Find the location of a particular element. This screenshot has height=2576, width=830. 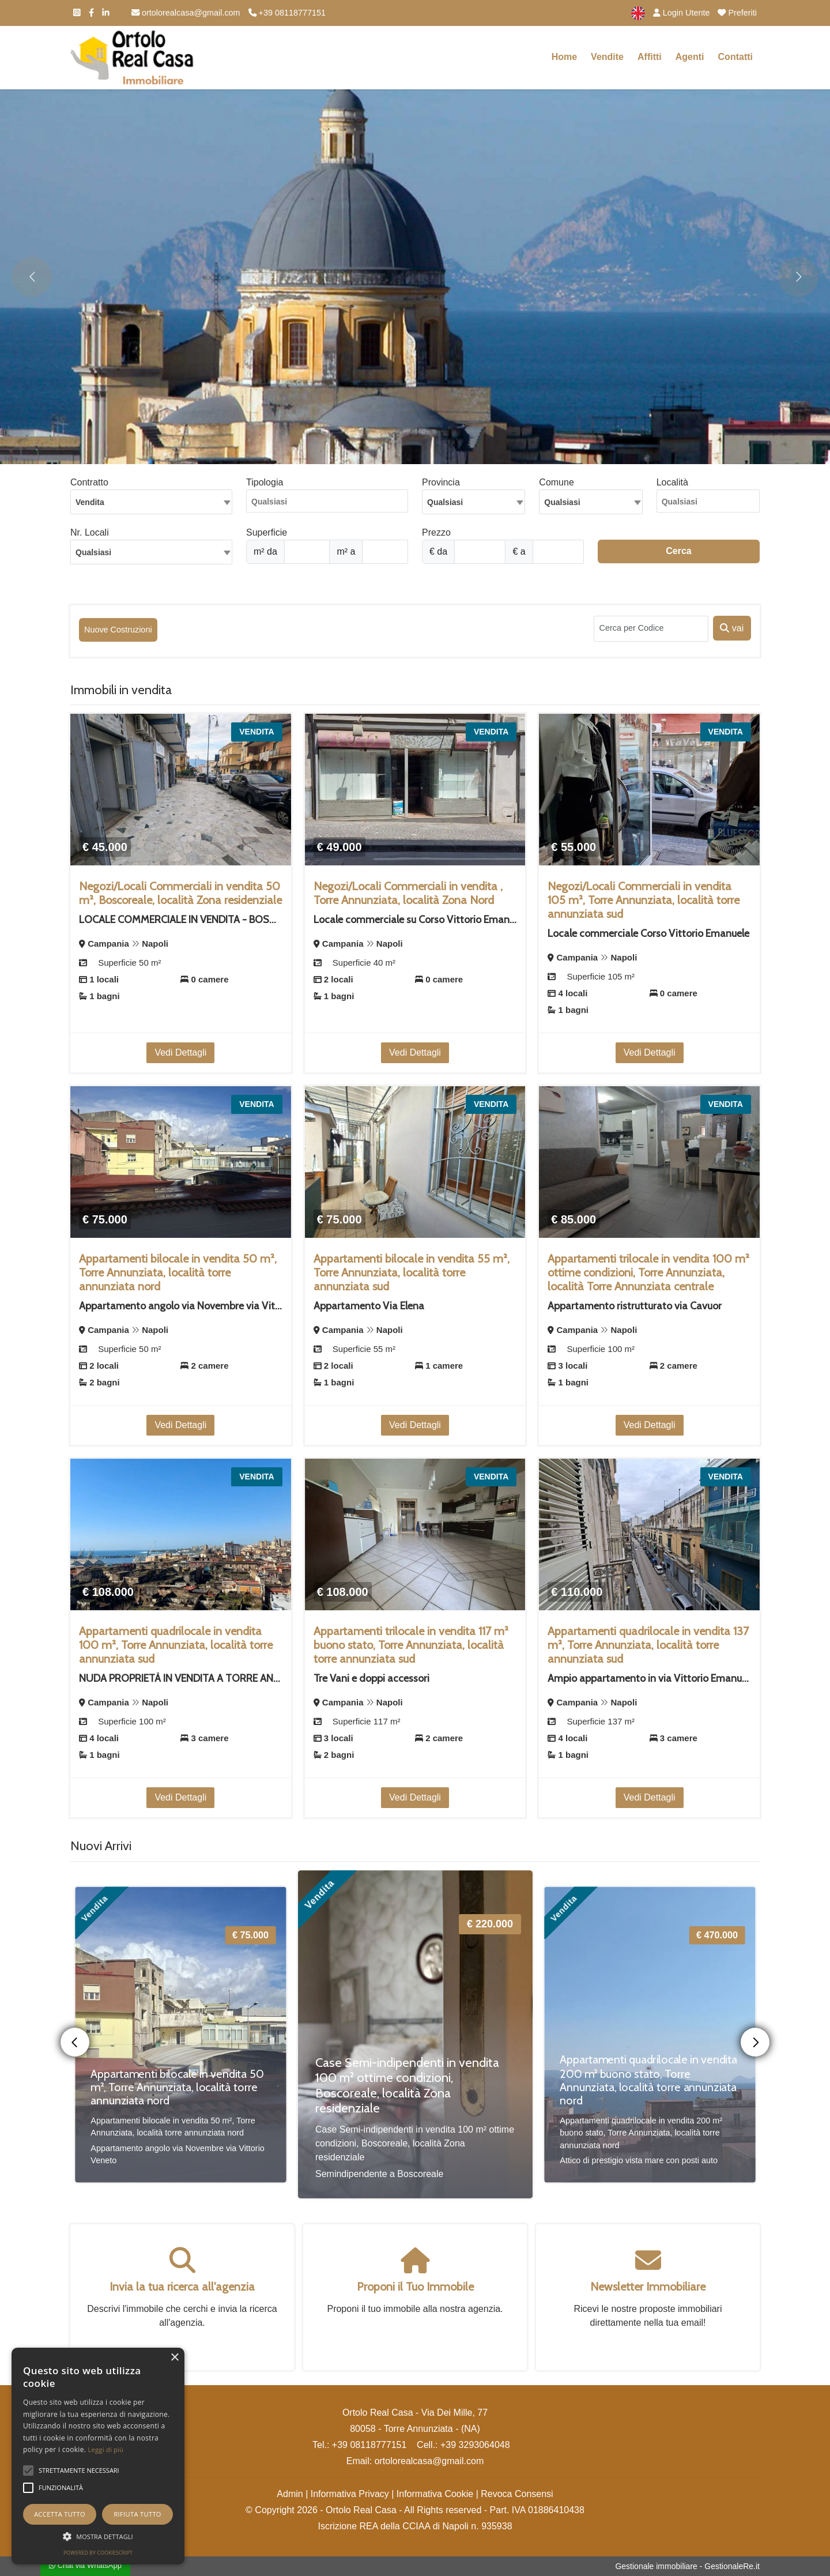

Vendite is located at coordinates (607, 57).